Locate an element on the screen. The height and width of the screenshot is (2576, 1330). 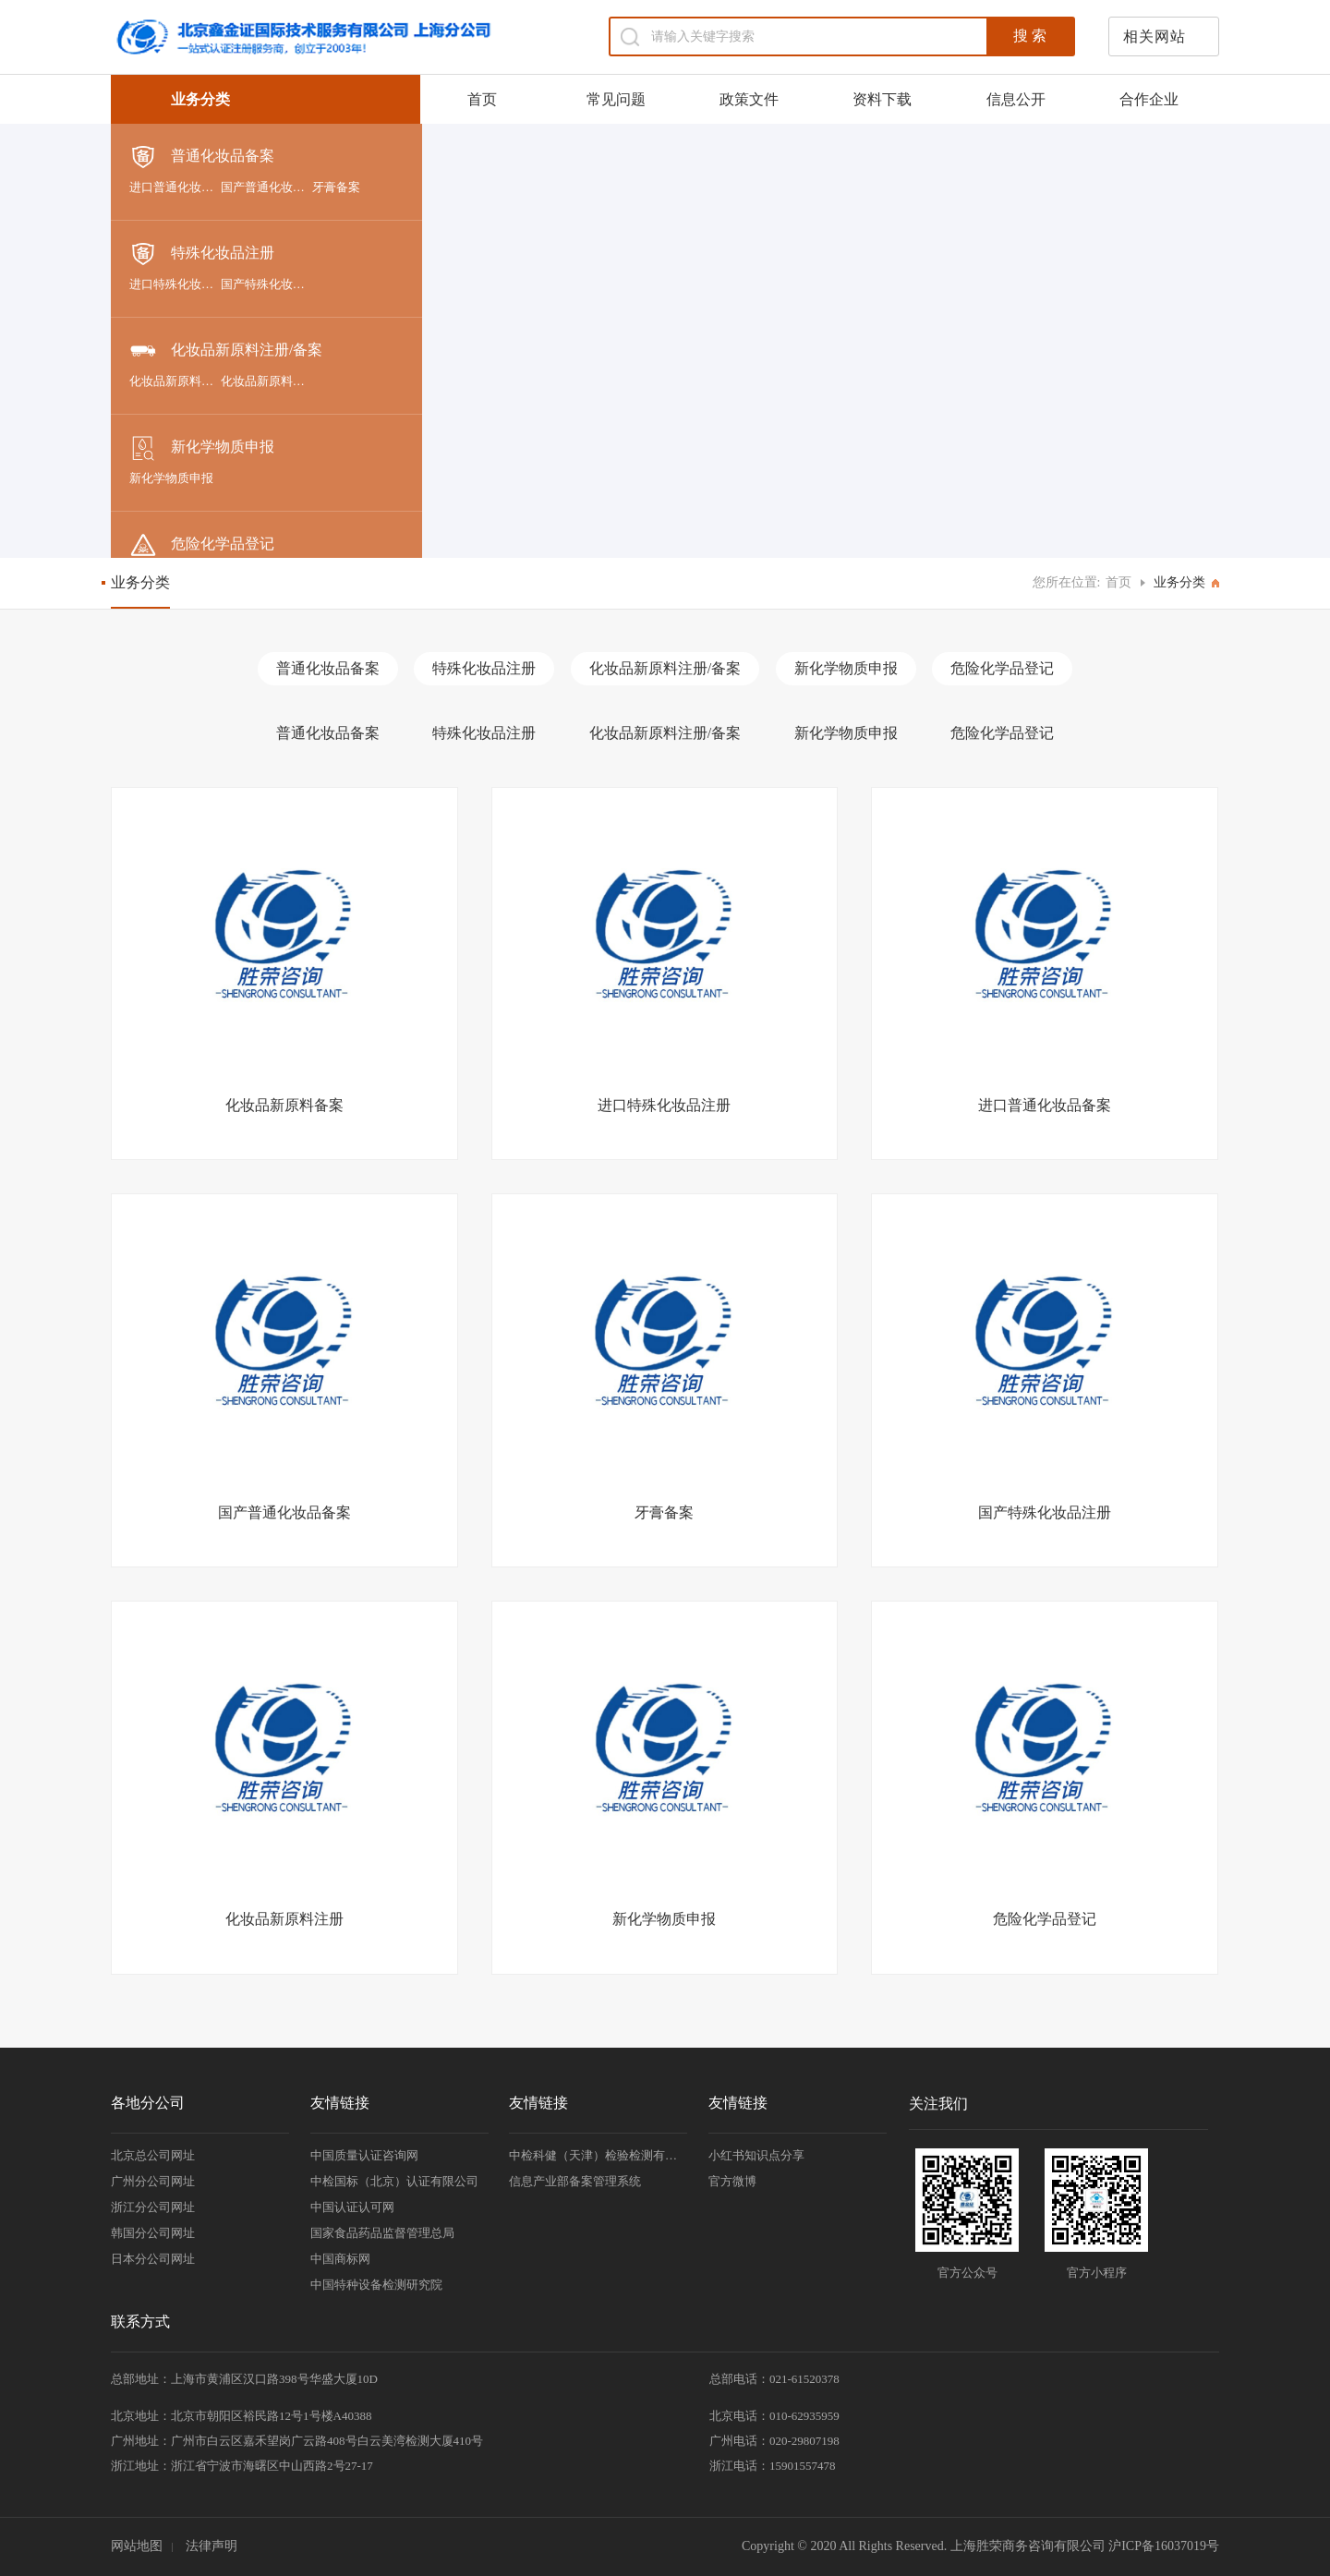
广州分公司网址 is located at coordinates (153, 2181).